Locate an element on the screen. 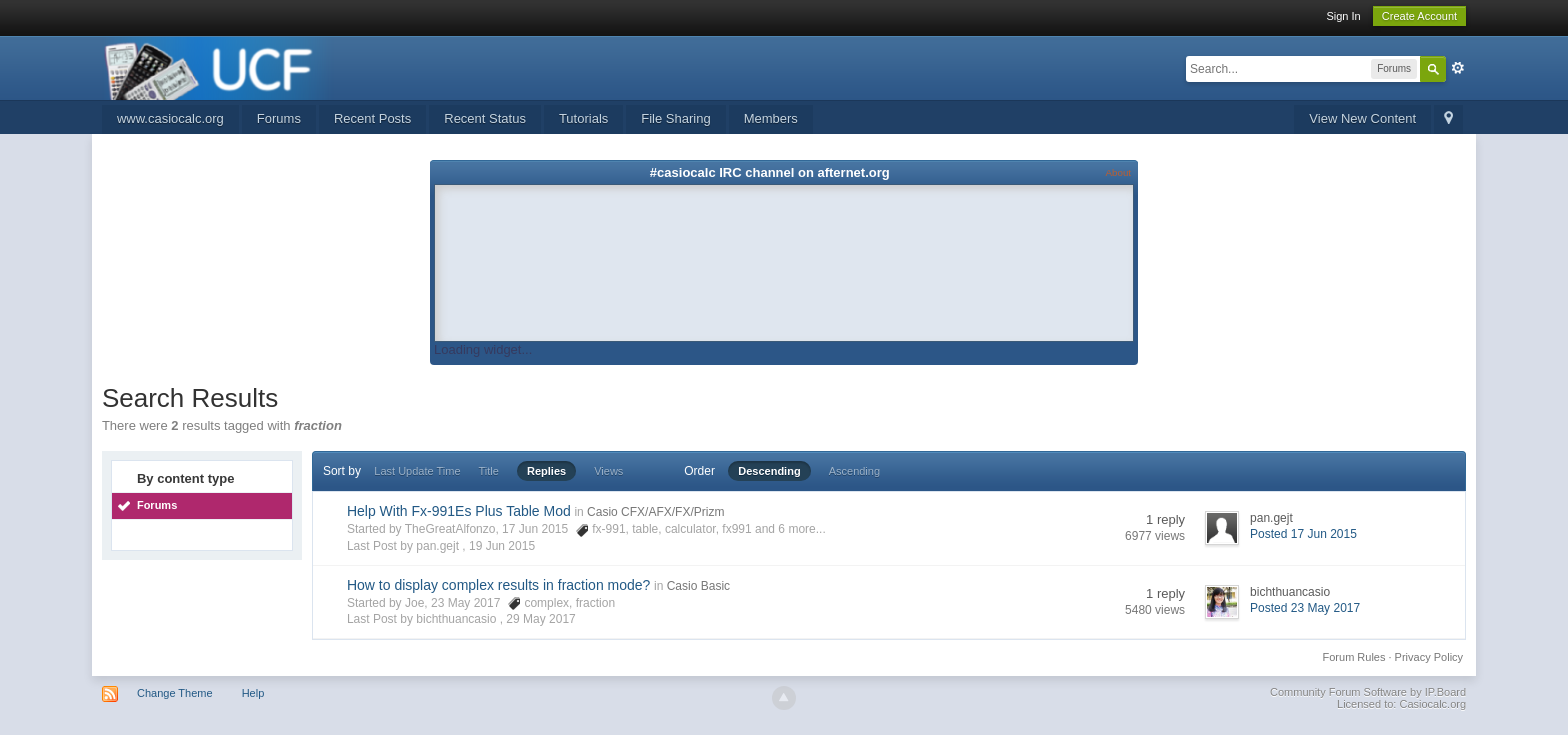 The height and width of the screenshot is (735, 1568). Sign In is located at coordinates (1343, 16).